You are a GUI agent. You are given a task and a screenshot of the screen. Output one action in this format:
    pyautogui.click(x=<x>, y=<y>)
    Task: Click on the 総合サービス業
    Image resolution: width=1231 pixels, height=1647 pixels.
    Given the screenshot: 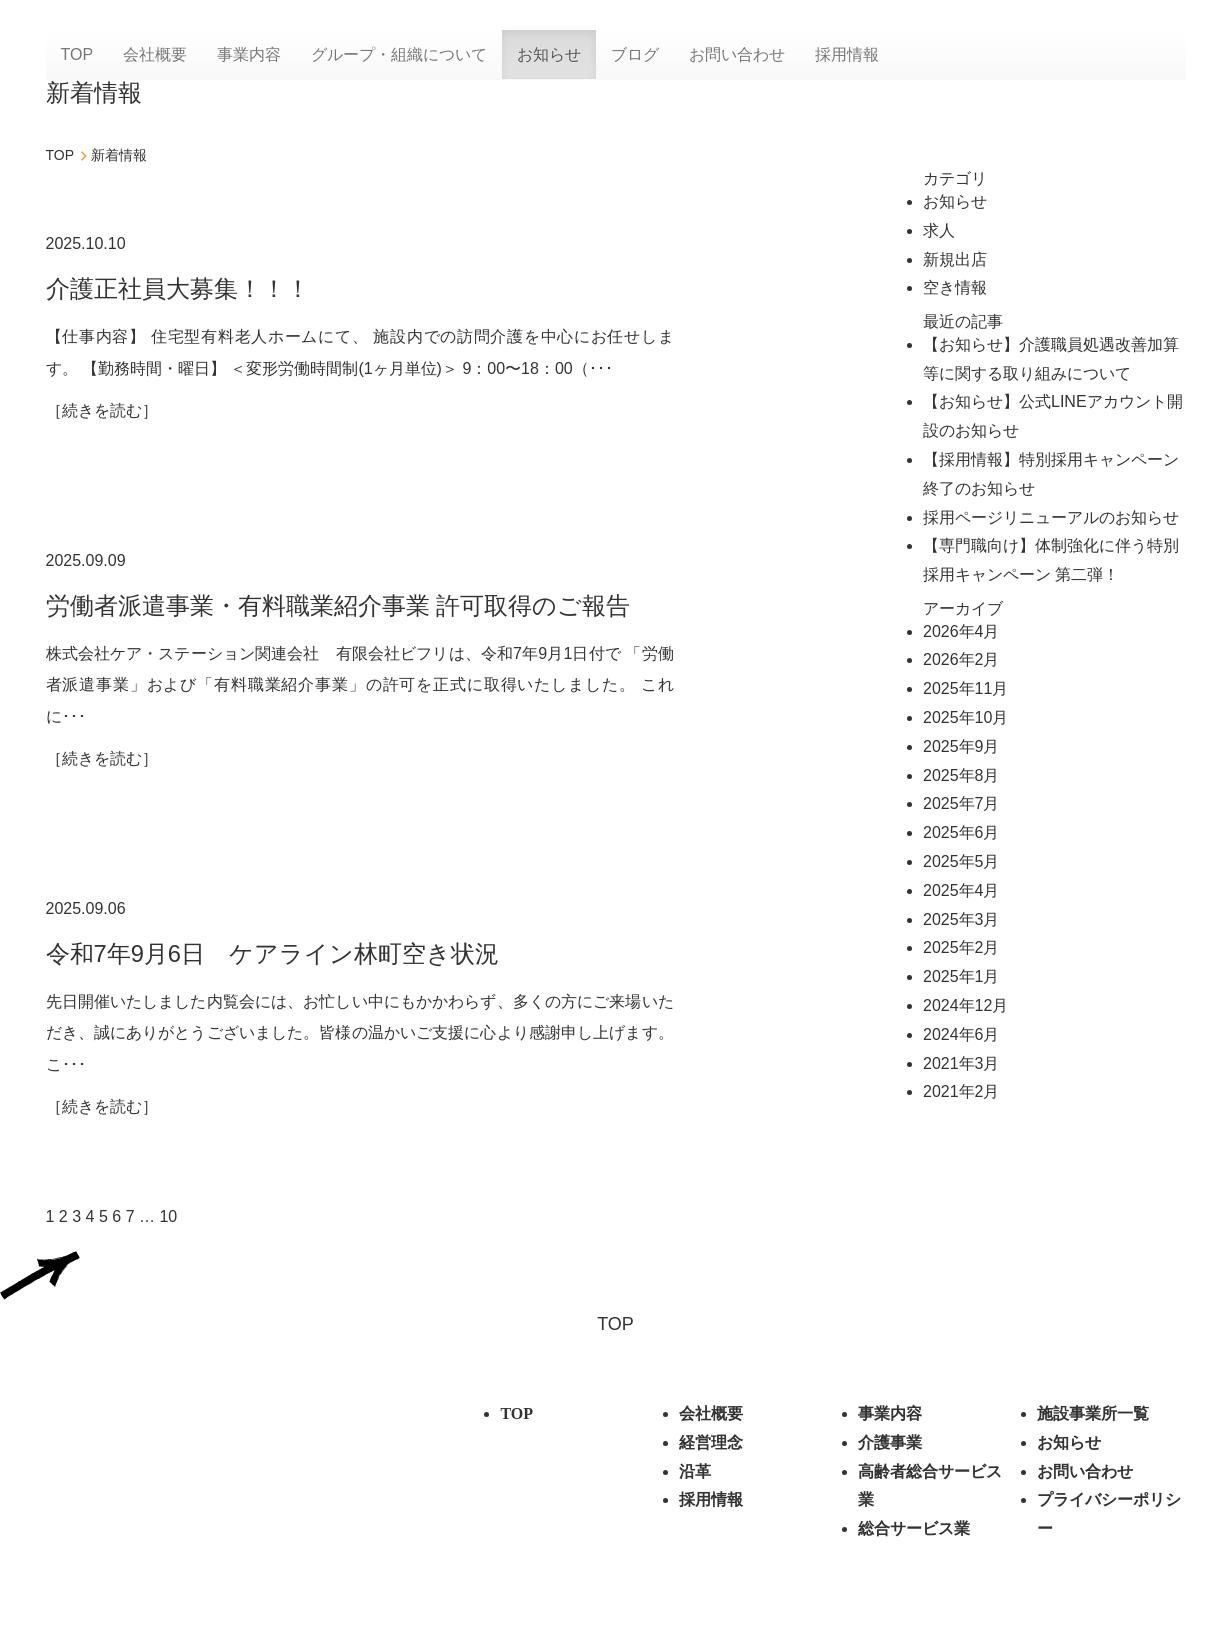 What is the action you would take?
    pyautogui.click(x=914, y=1533)
    